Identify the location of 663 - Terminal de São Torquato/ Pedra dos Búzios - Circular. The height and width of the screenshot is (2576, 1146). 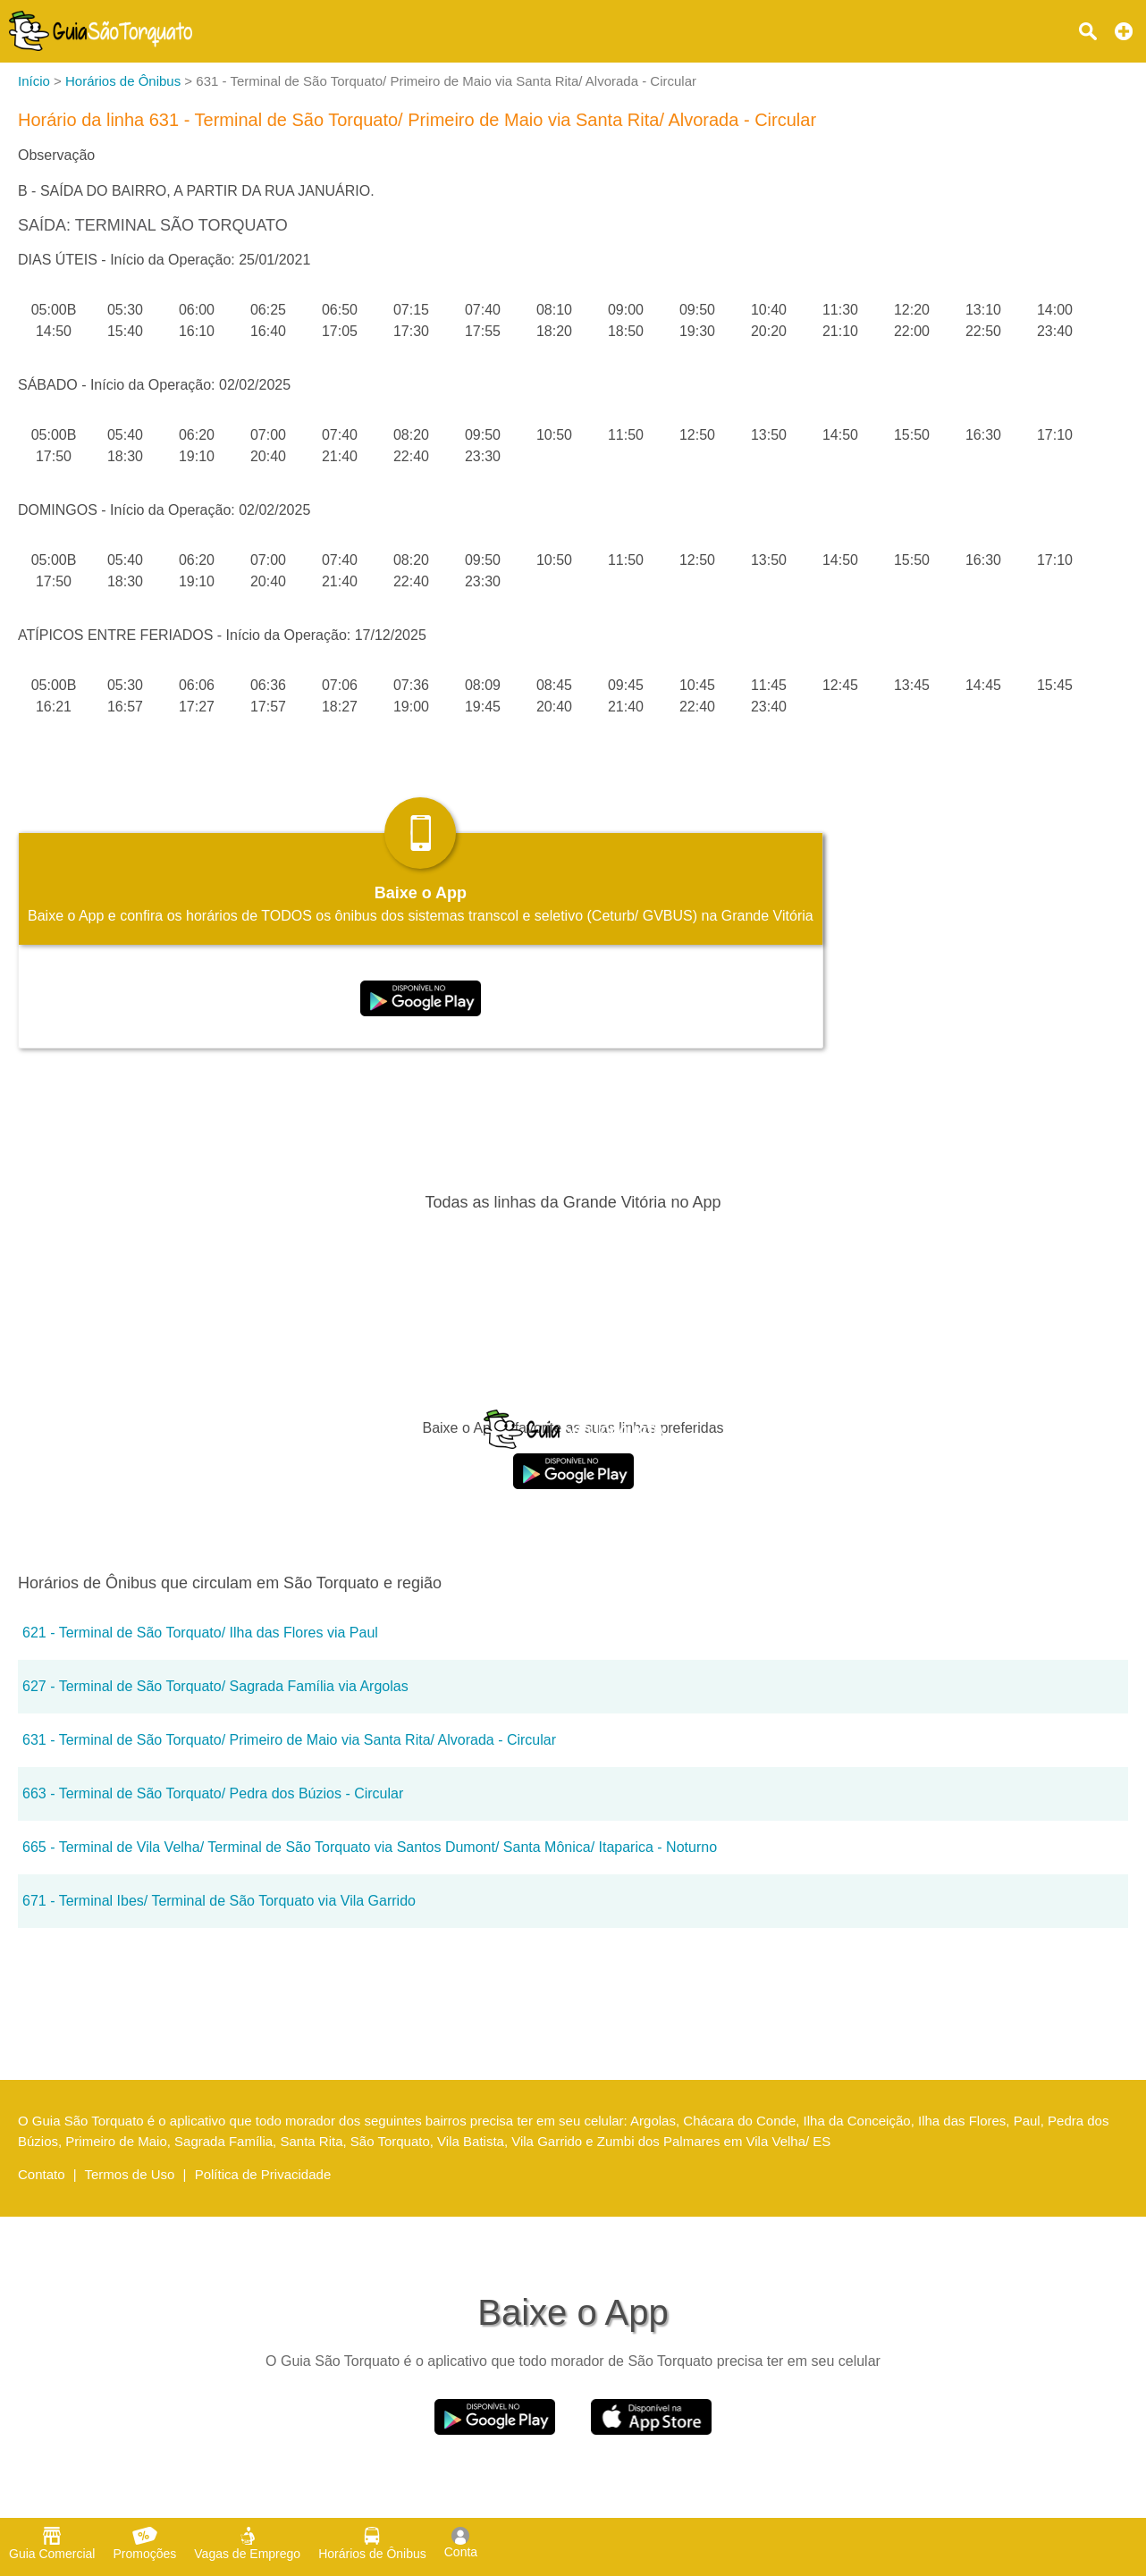
(212, 1793).